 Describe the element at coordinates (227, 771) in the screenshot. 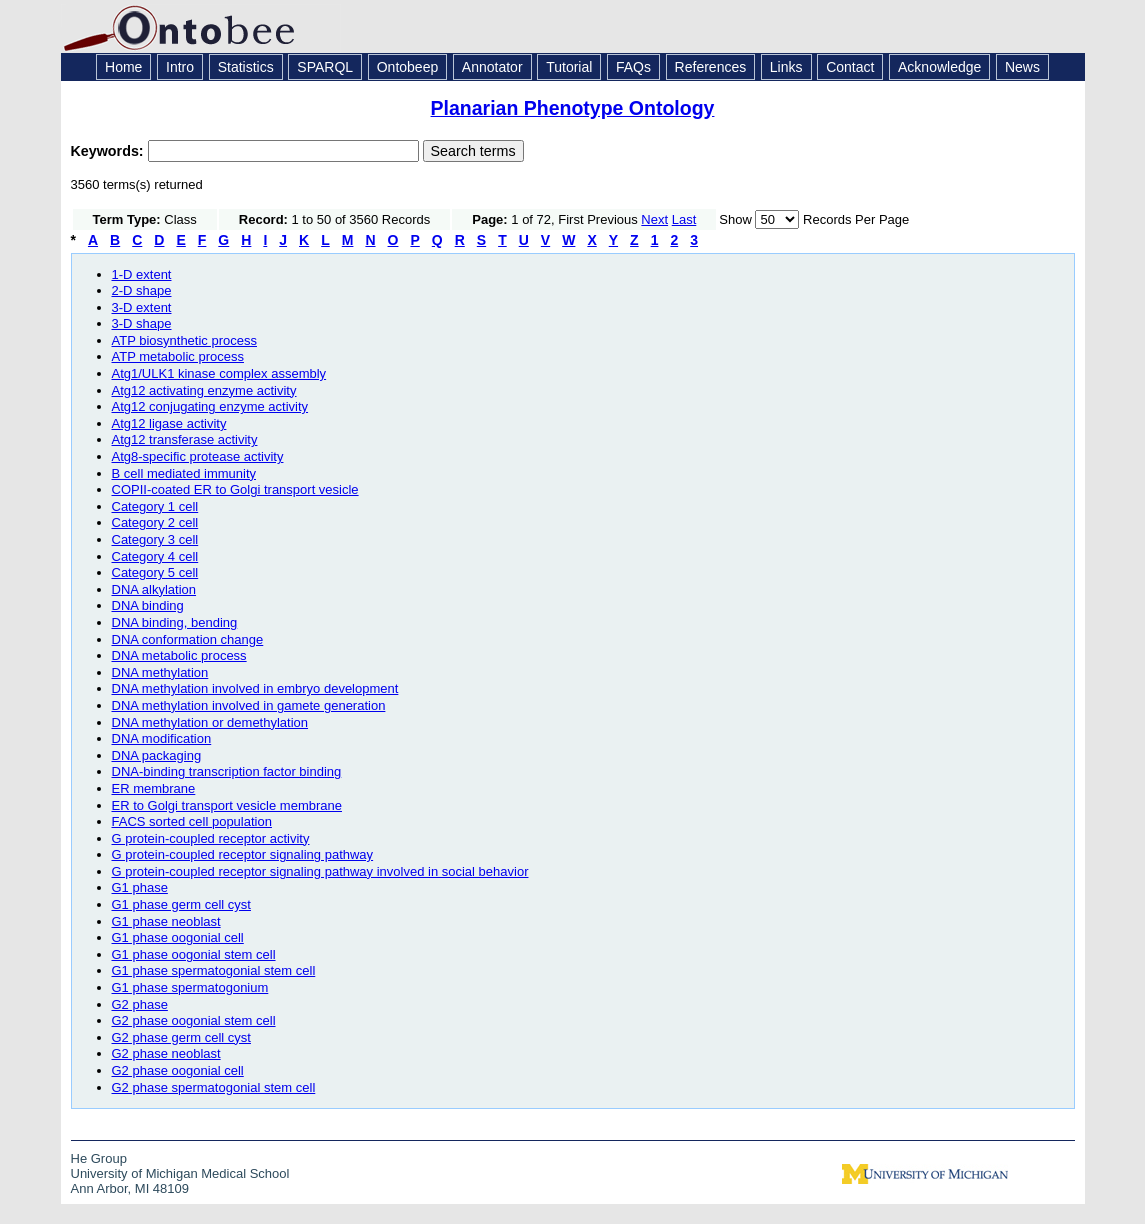

I see `DNA-binding transcription factor binding` at that location.